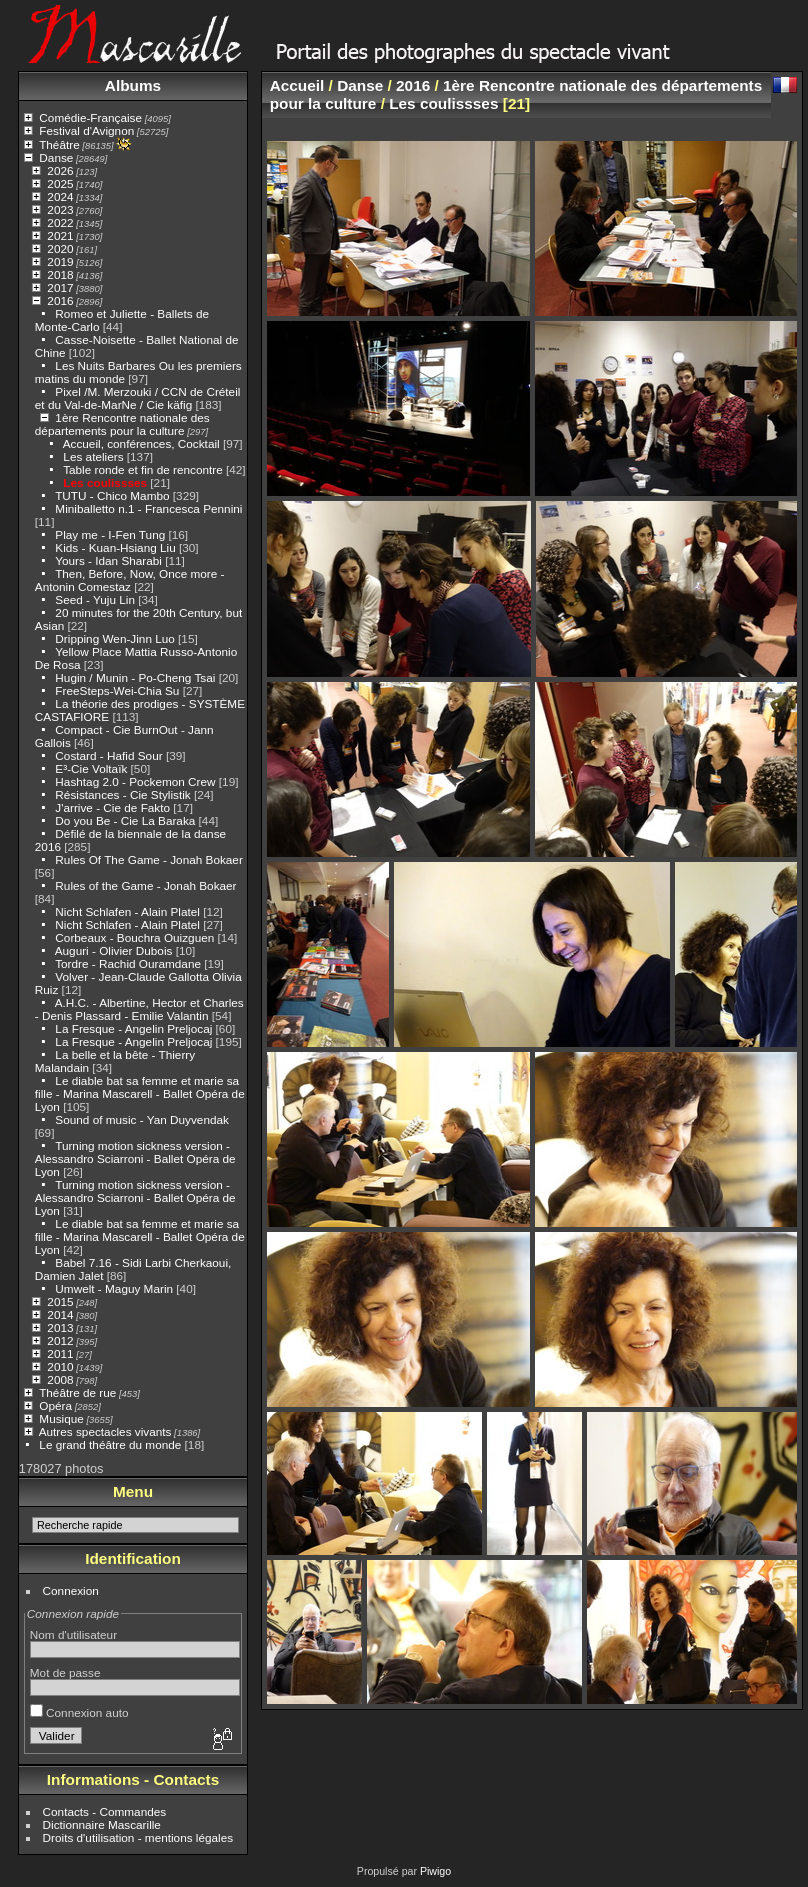 This screenshot has height=1887, width=808. Describe the element at coordinates (102, 1824) in the screenshot. I see `Dictionnaire Mascarille` at that location.